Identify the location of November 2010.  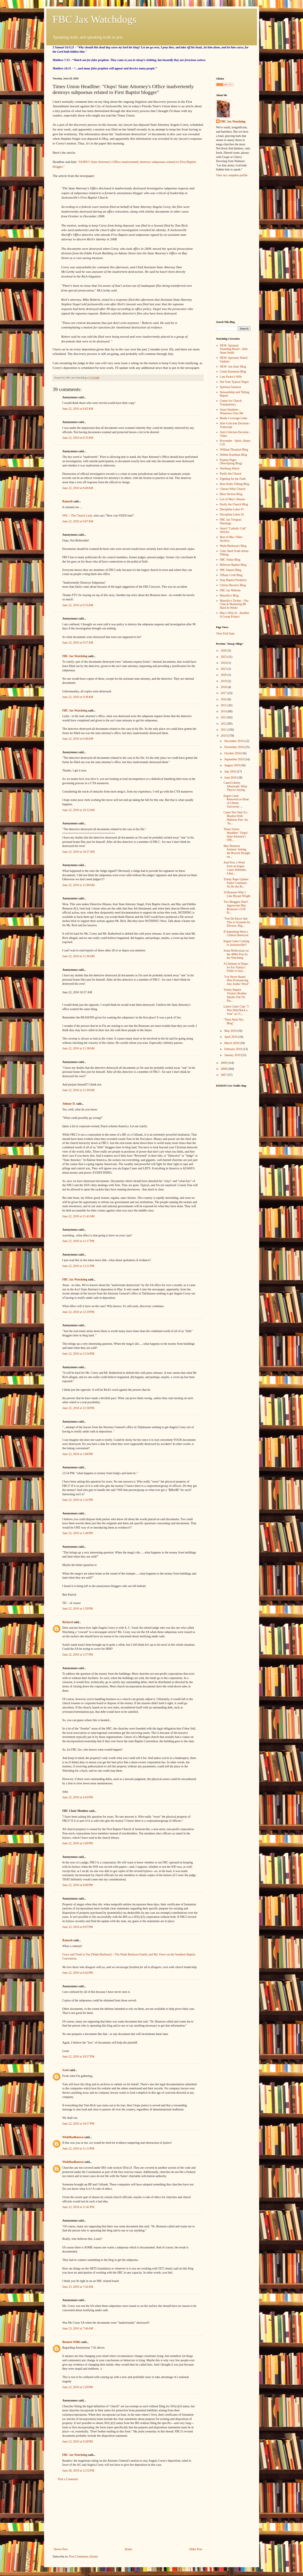
(234, 747).